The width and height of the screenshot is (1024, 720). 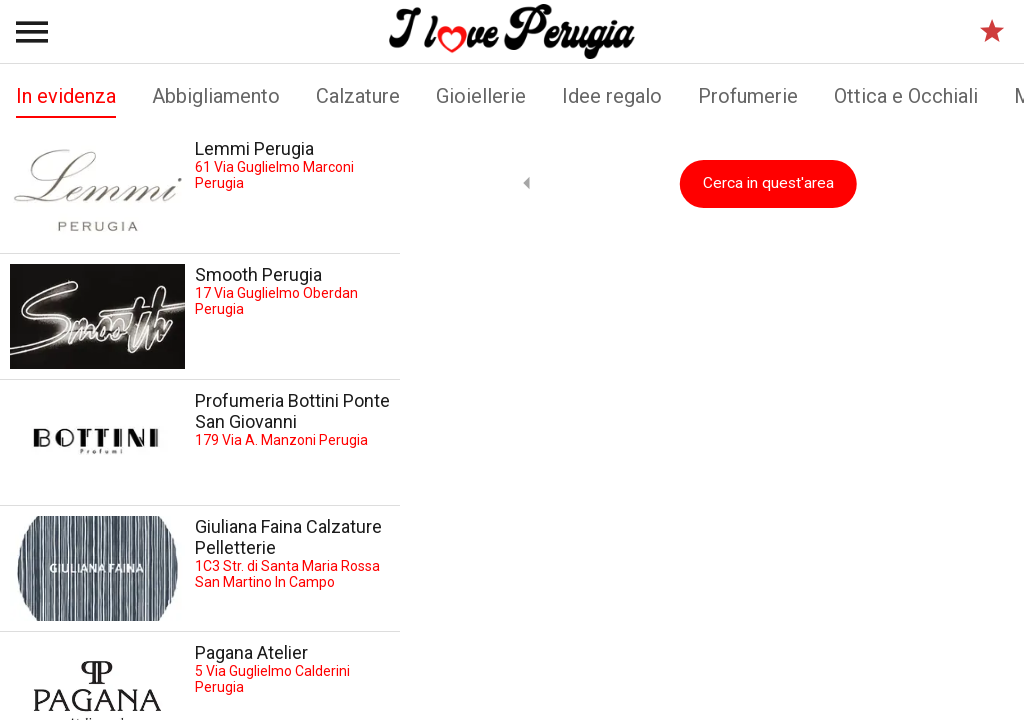 I want to click on Gioiellerie, so click(x=481, y=96).